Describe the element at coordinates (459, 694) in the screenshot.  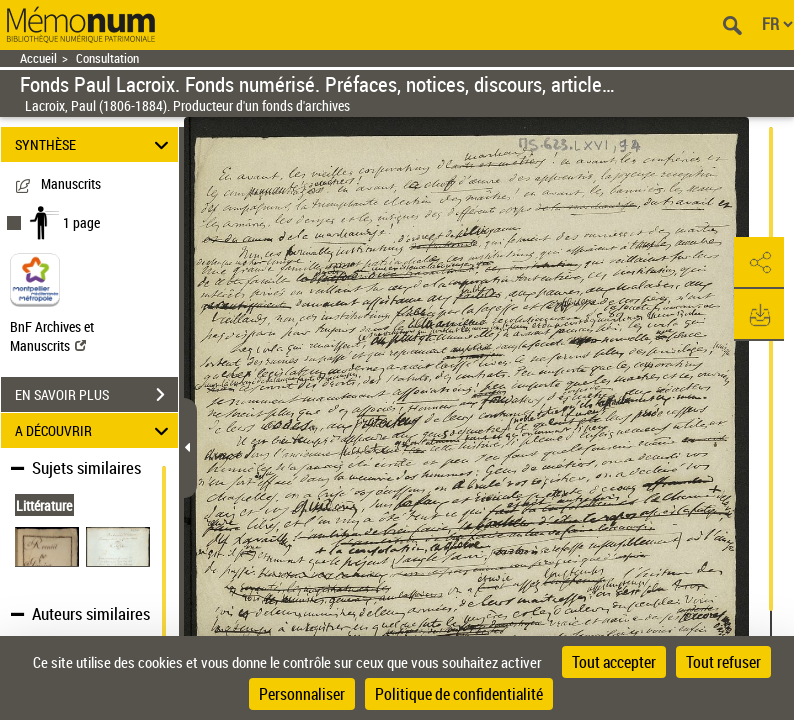
I see `Politique de confidentialité [link]` at that location.